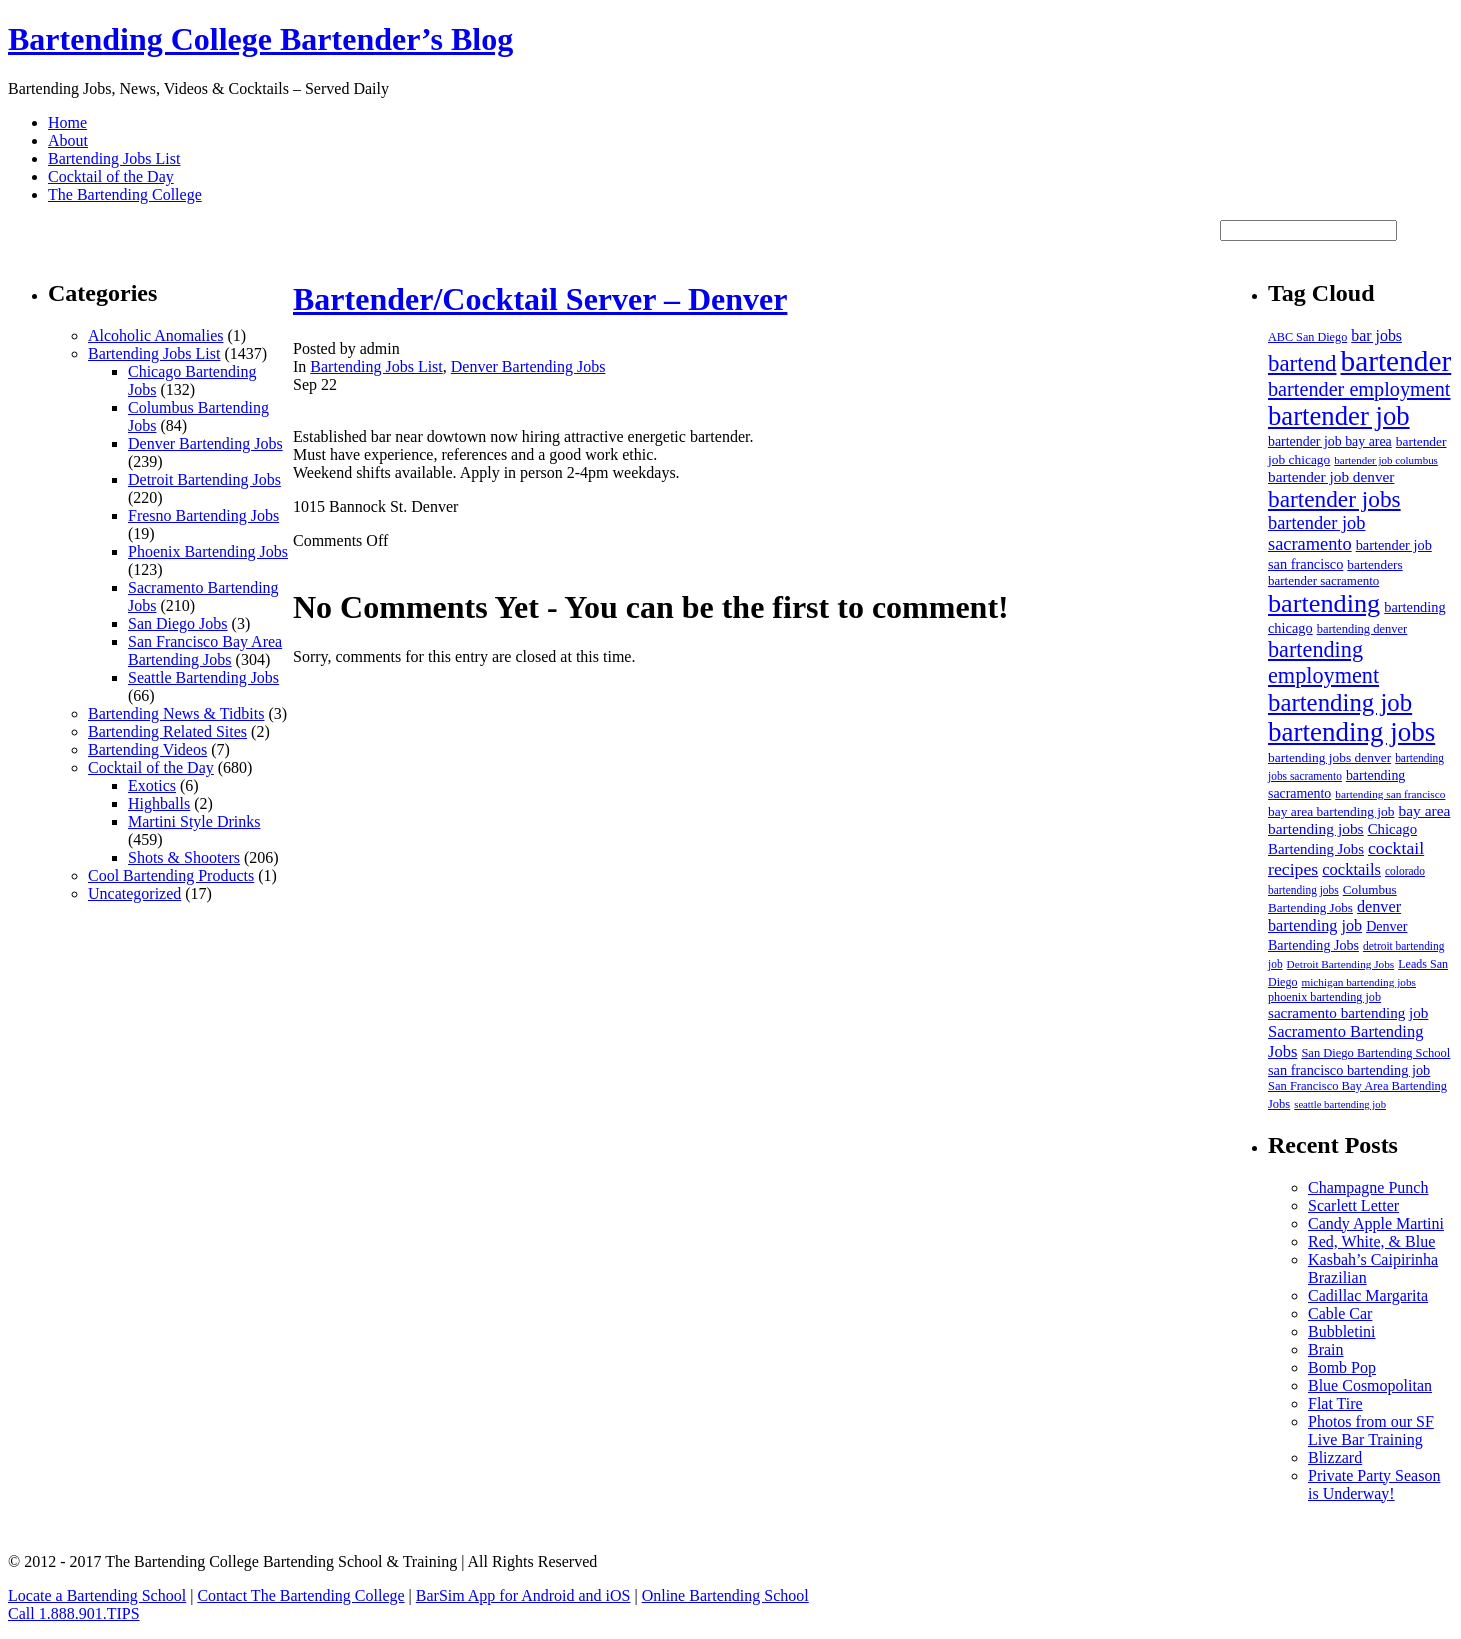 This screenshot has height=1639, width=1461. Describe the element at coordinates (194, 821) in the screenshot. I see `Martini Style Drinks` at that location.